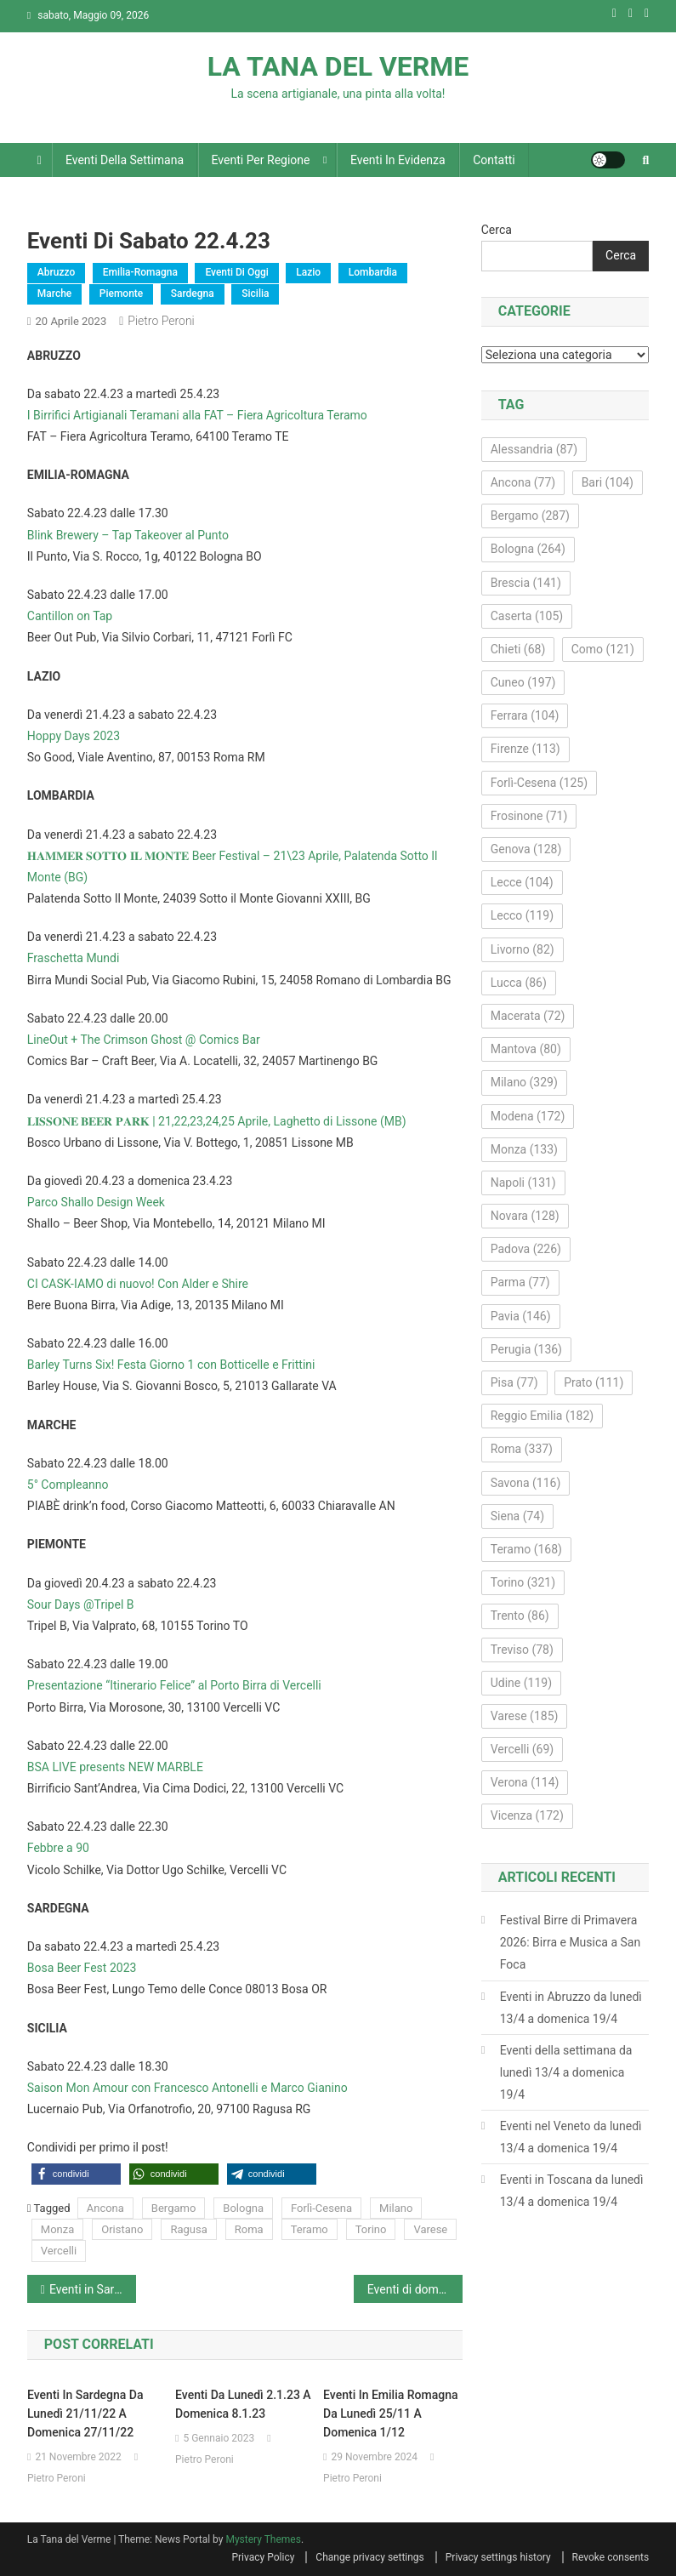  What do you see at coordinates (308, 272) in the screenshot?
I see `Lazio` at bounding box center [308, 272].